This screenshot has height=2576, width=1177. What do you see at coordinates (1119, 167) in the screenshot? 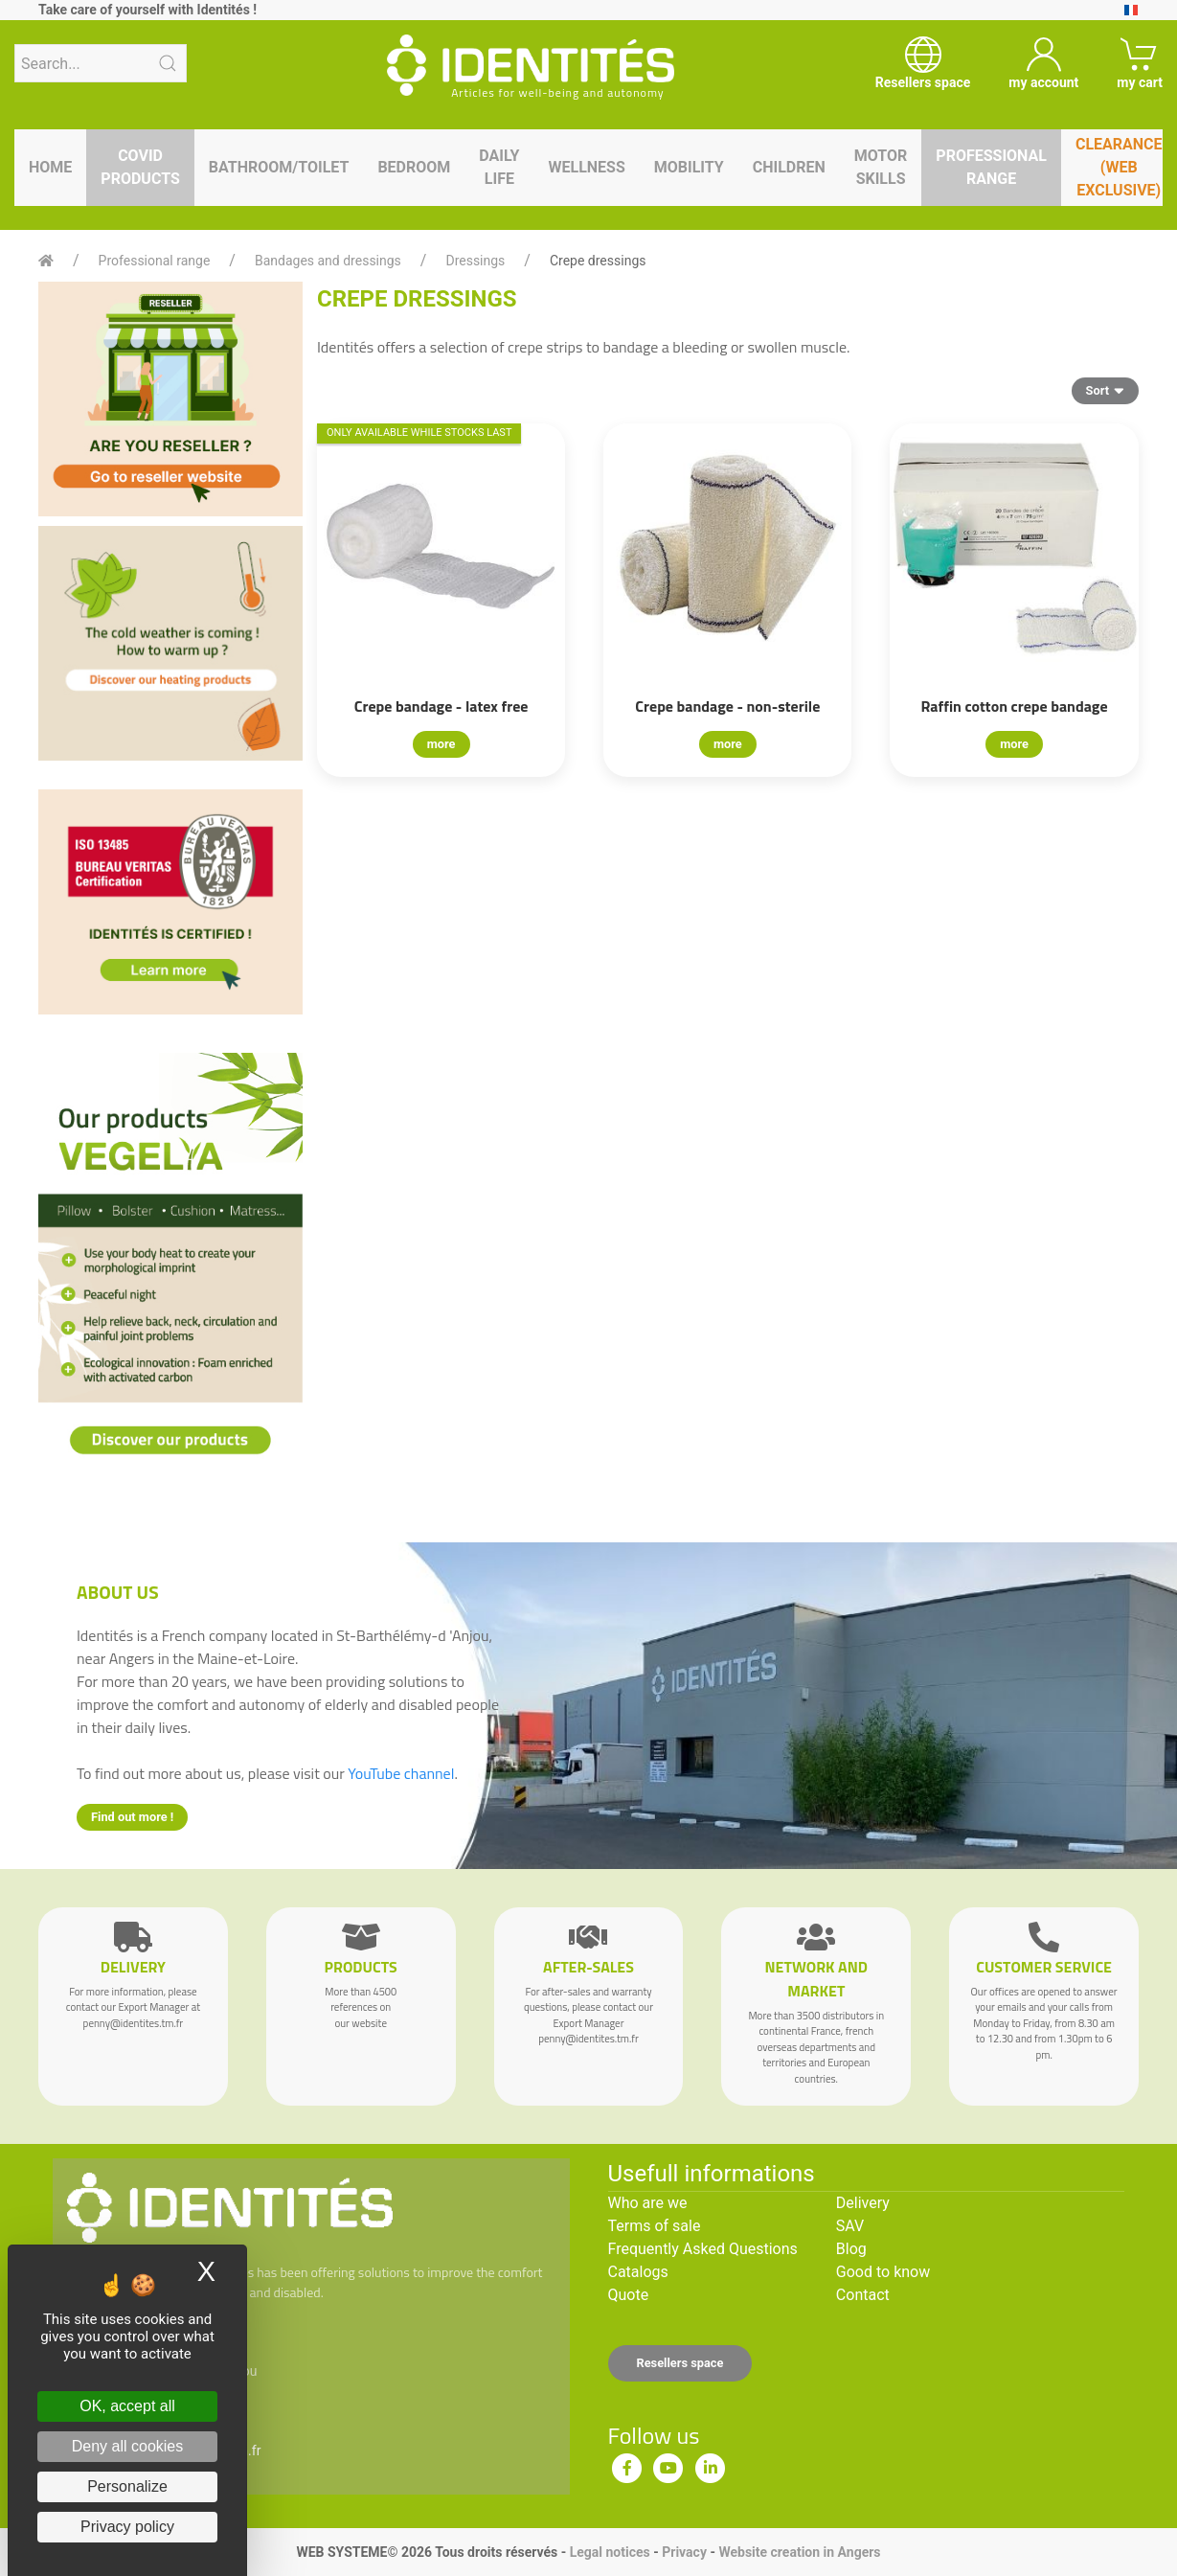
I see `Clearance (WEB EXCLUSIVE)` at bounding box center [1119, 167].